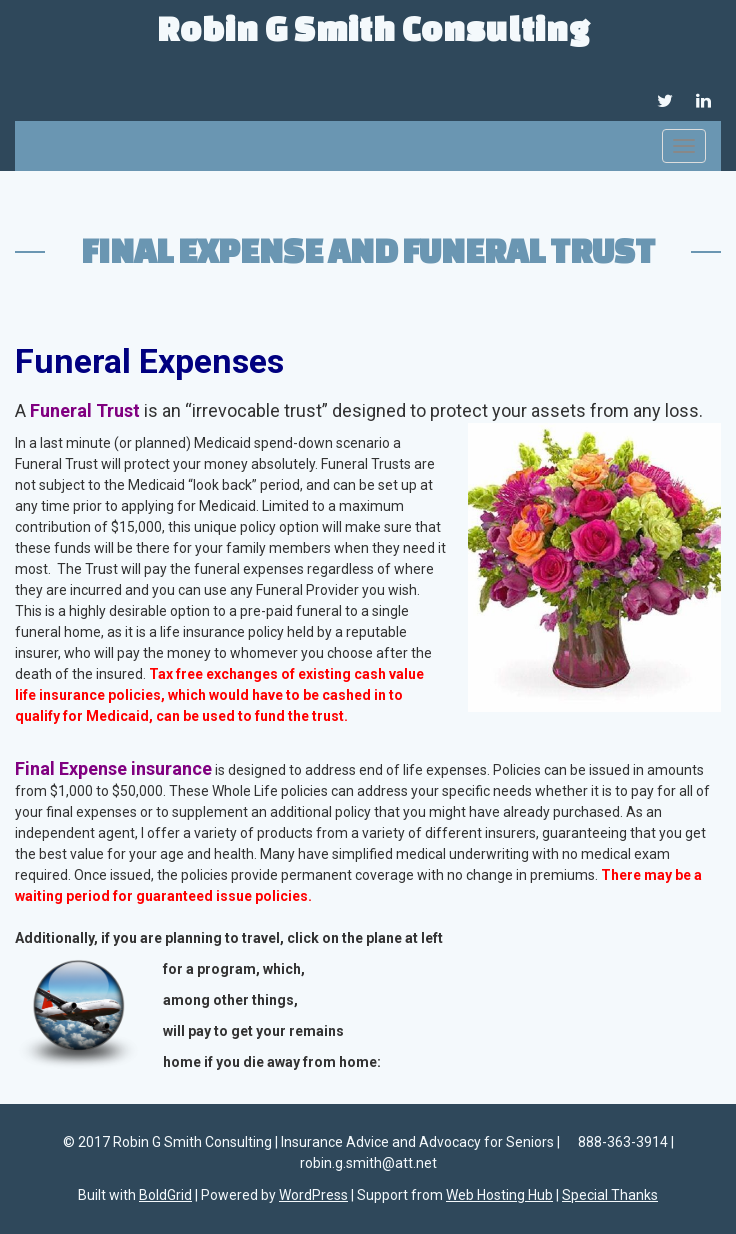 Image resolution: width=736 pixels, height=1234 pixels. Describe the element at coordinates (313, 1195) in the screenshot. I see `WordPress` at that location.